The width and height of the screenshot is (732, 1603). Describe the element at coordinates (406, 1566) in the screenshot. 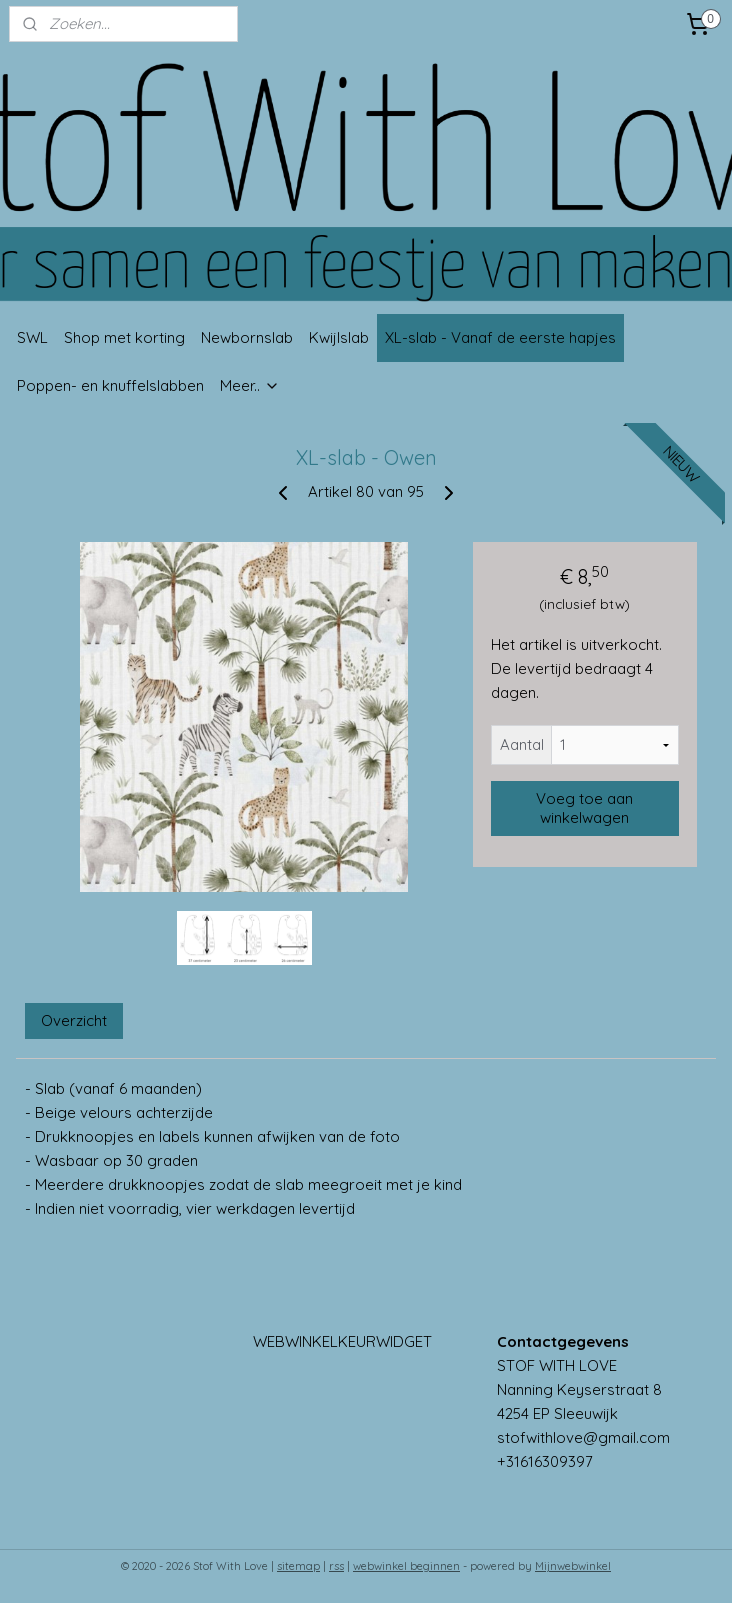

I see `webwinkel beginnen` at that location.